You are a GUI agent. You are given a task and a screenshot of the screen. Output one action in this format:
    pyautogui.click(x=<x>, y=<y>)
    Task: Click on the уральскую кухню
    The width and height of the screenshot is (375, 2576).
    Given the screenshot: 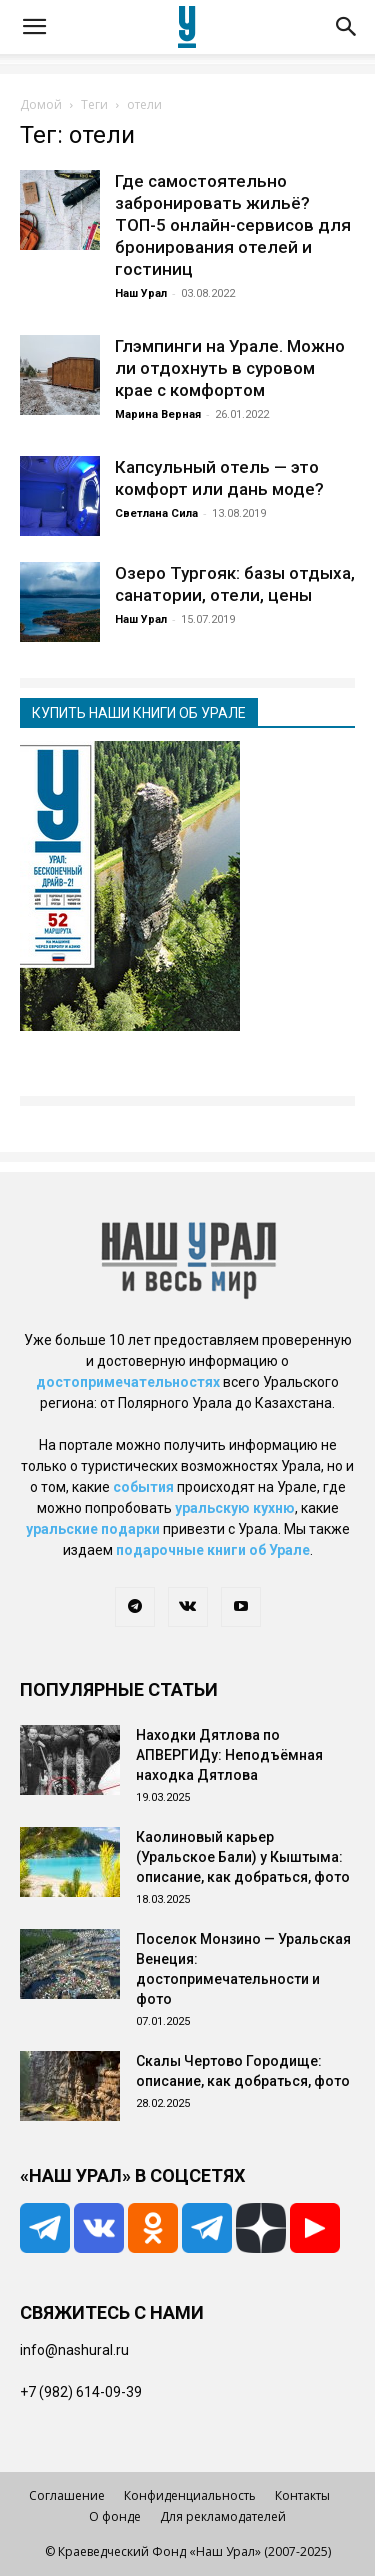 What is the action you would take?
    pyautogui.click(x=235, y=1508)
    